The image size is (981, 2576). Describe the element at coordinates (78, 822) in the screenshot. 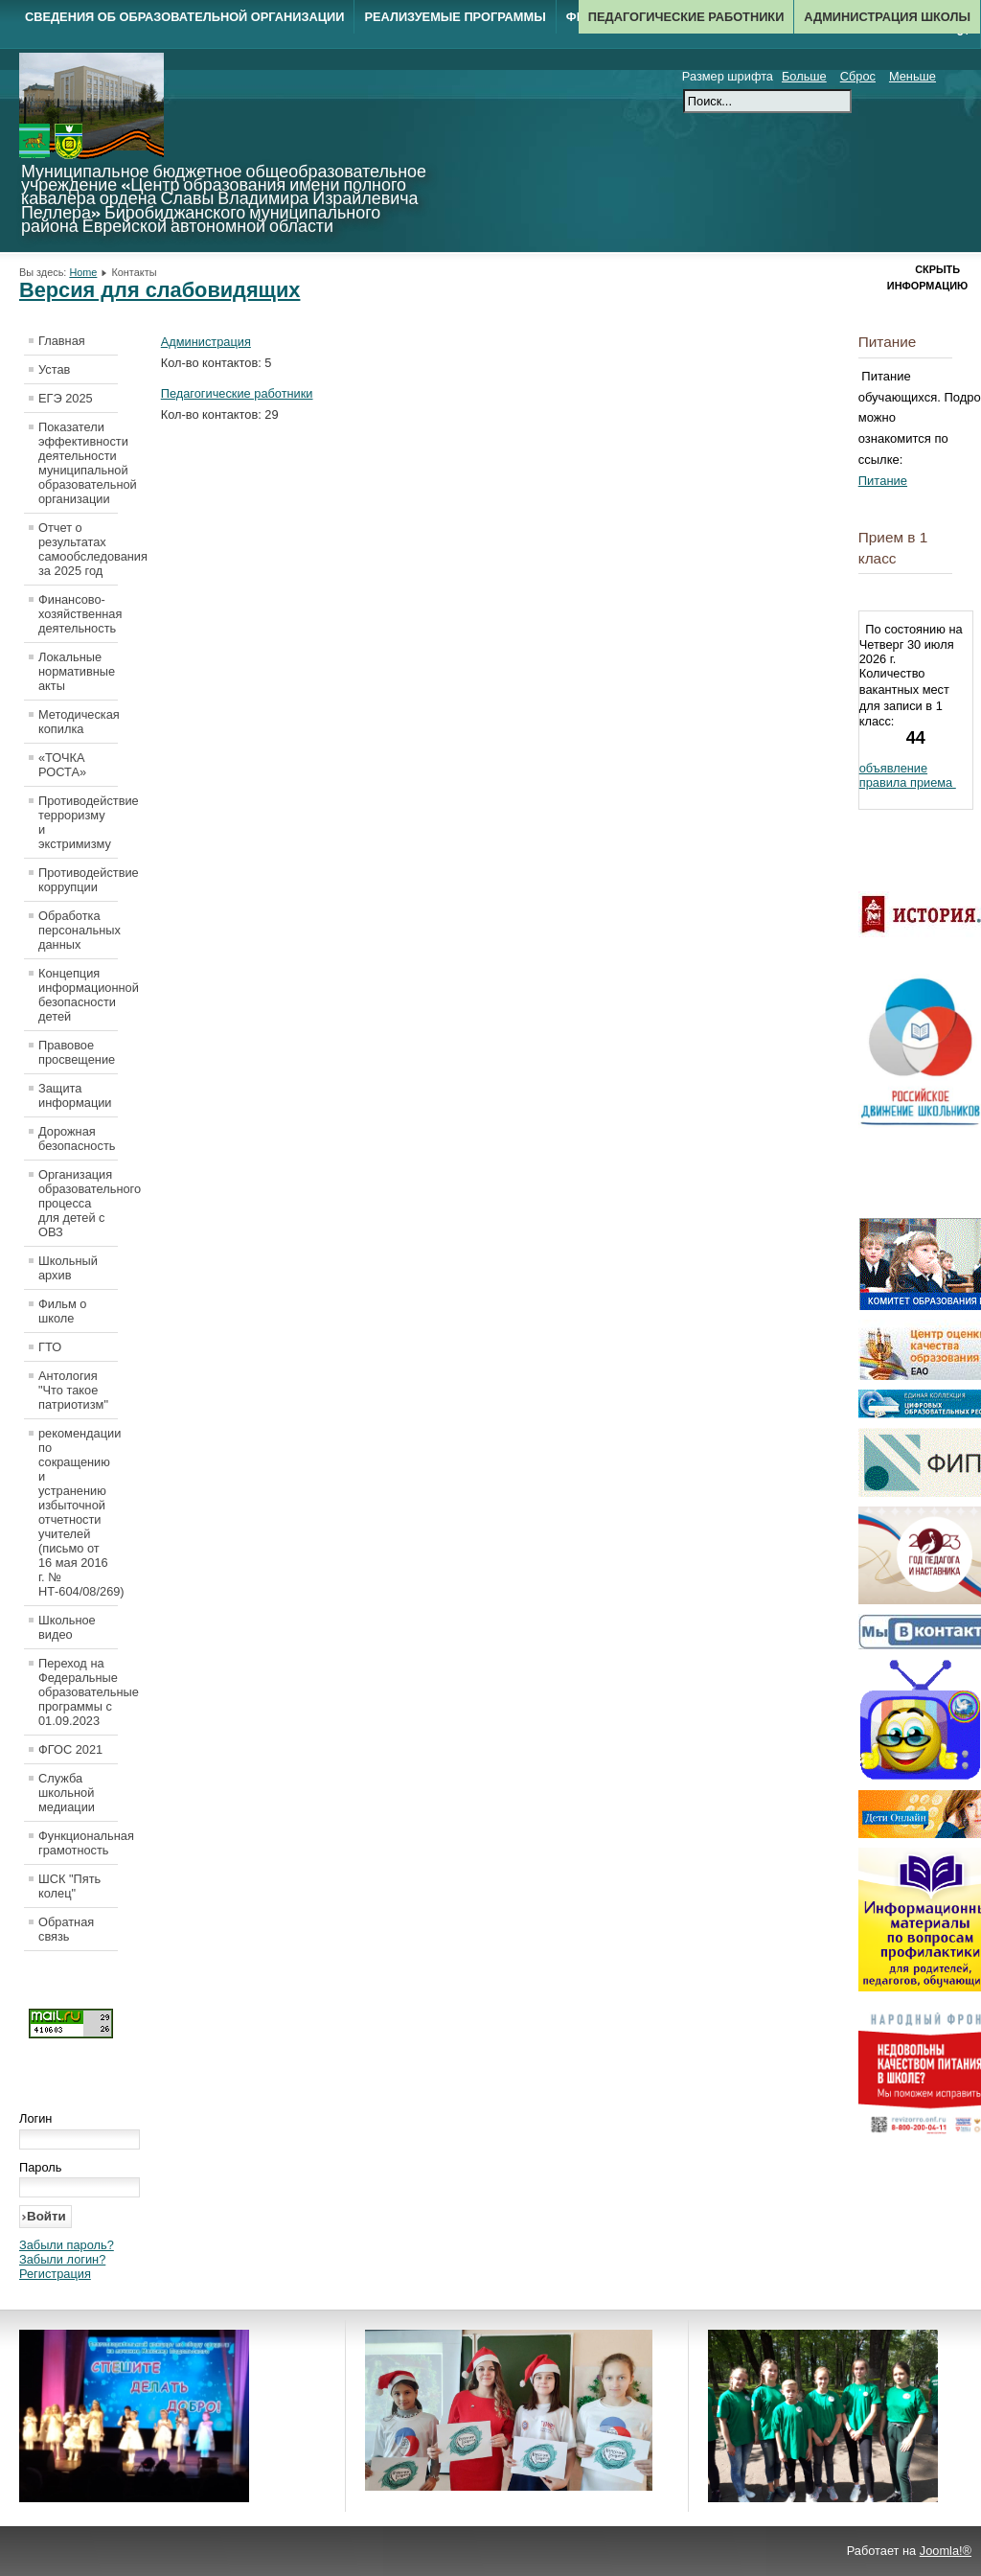

I see `Противодействие терроризму и экстримизму` at that location.